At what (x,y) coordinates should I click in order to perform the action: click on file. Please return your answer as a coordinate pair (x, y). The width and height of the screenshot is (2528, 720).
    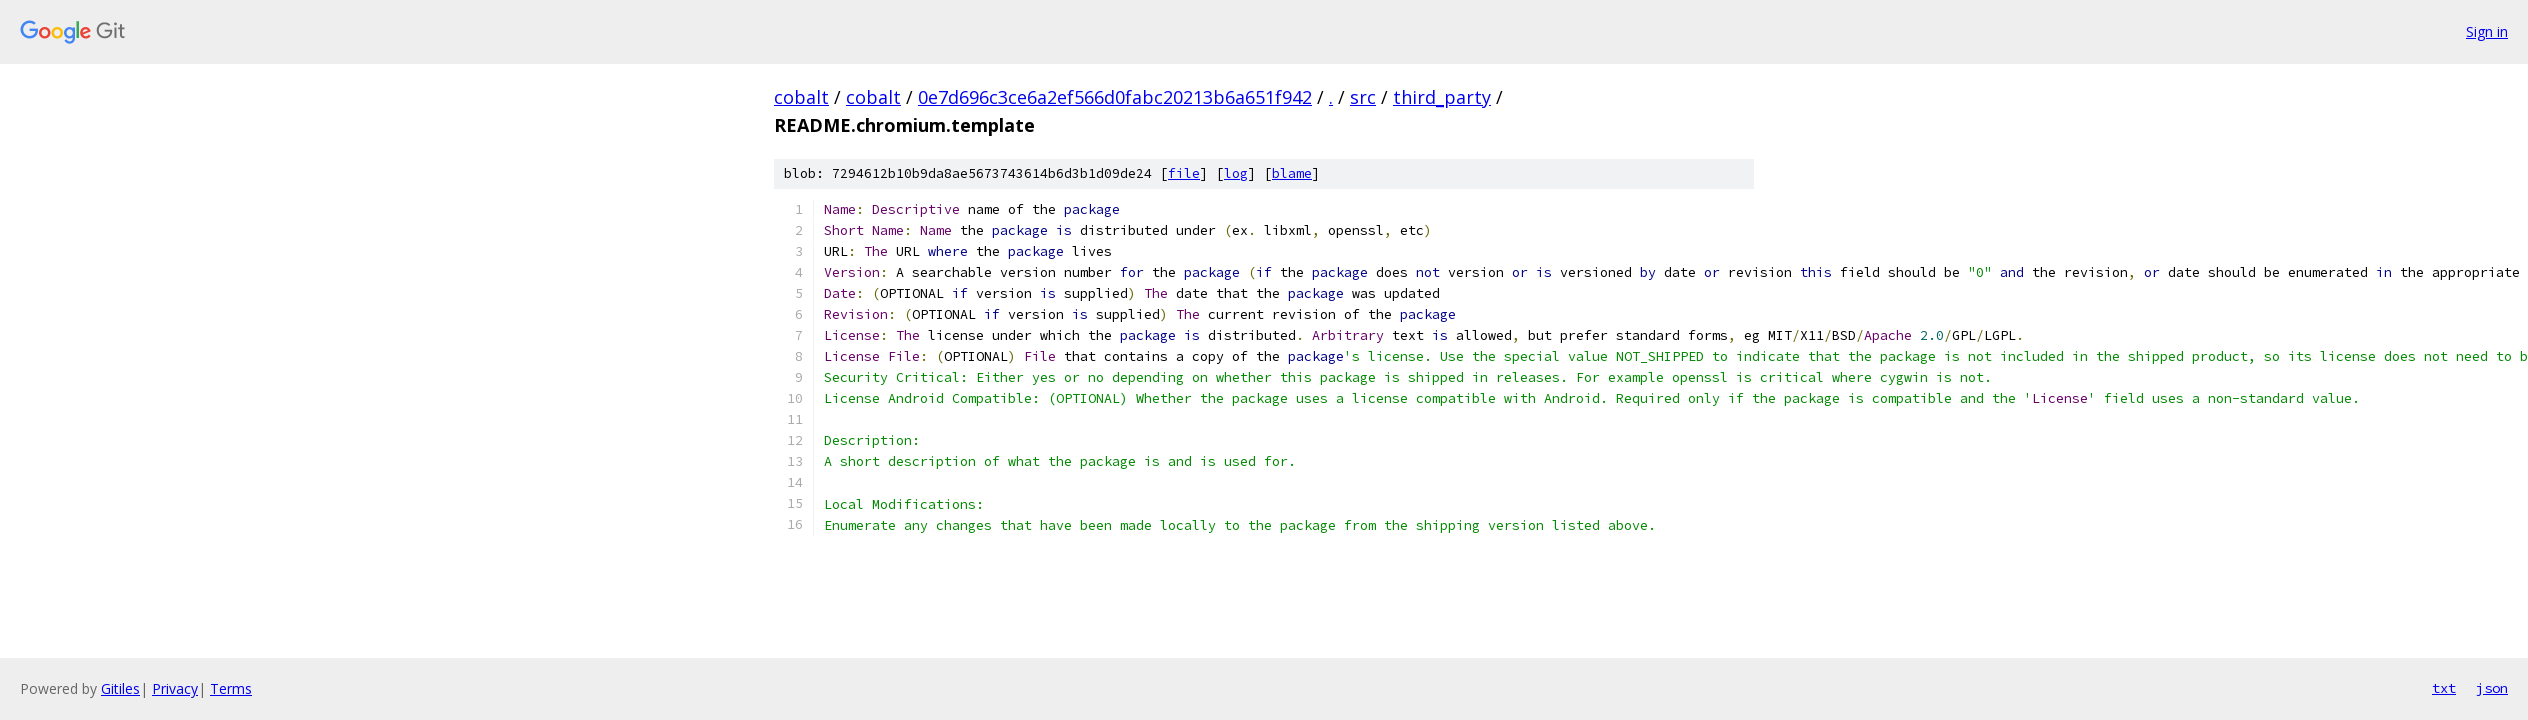
    Looking at the image, I should click on (1184, 173).